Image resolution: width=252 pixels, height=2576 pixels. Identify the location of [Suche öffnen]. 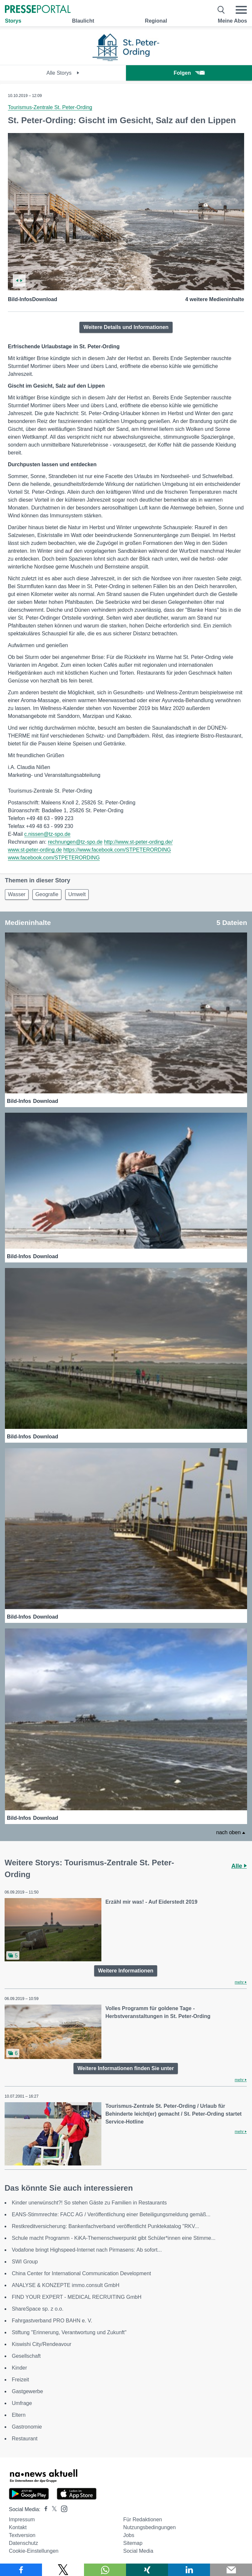
(221, 9).